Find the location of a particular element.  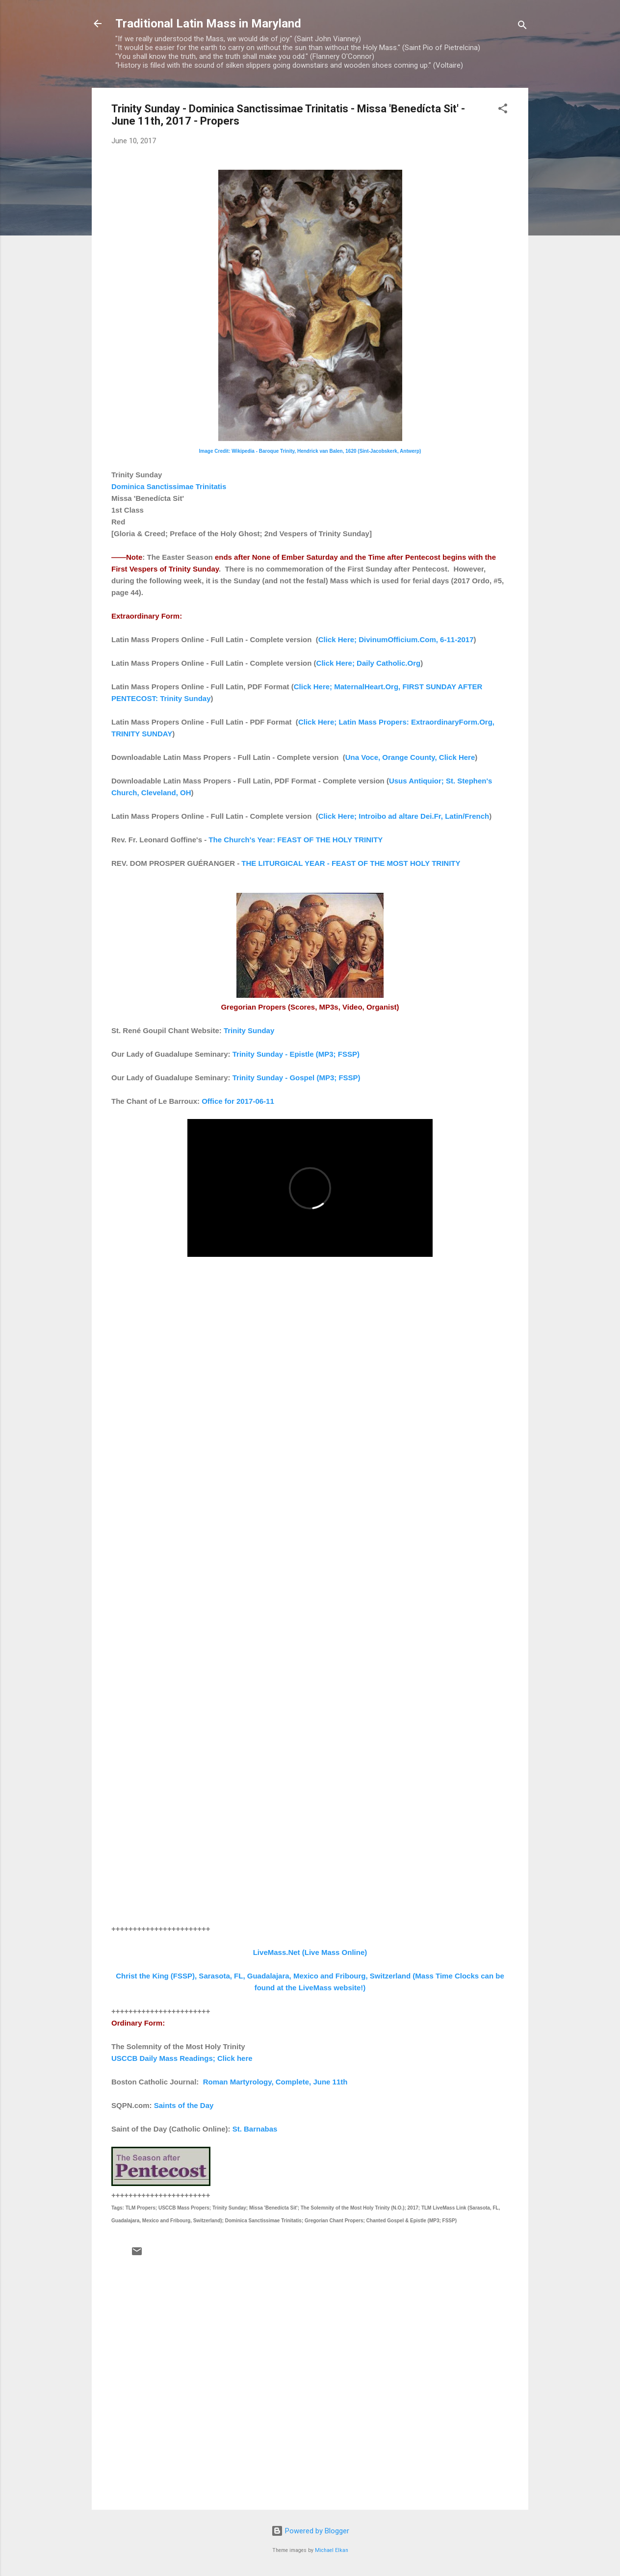

Saints of the Day is located at coordinates (184, 2105).